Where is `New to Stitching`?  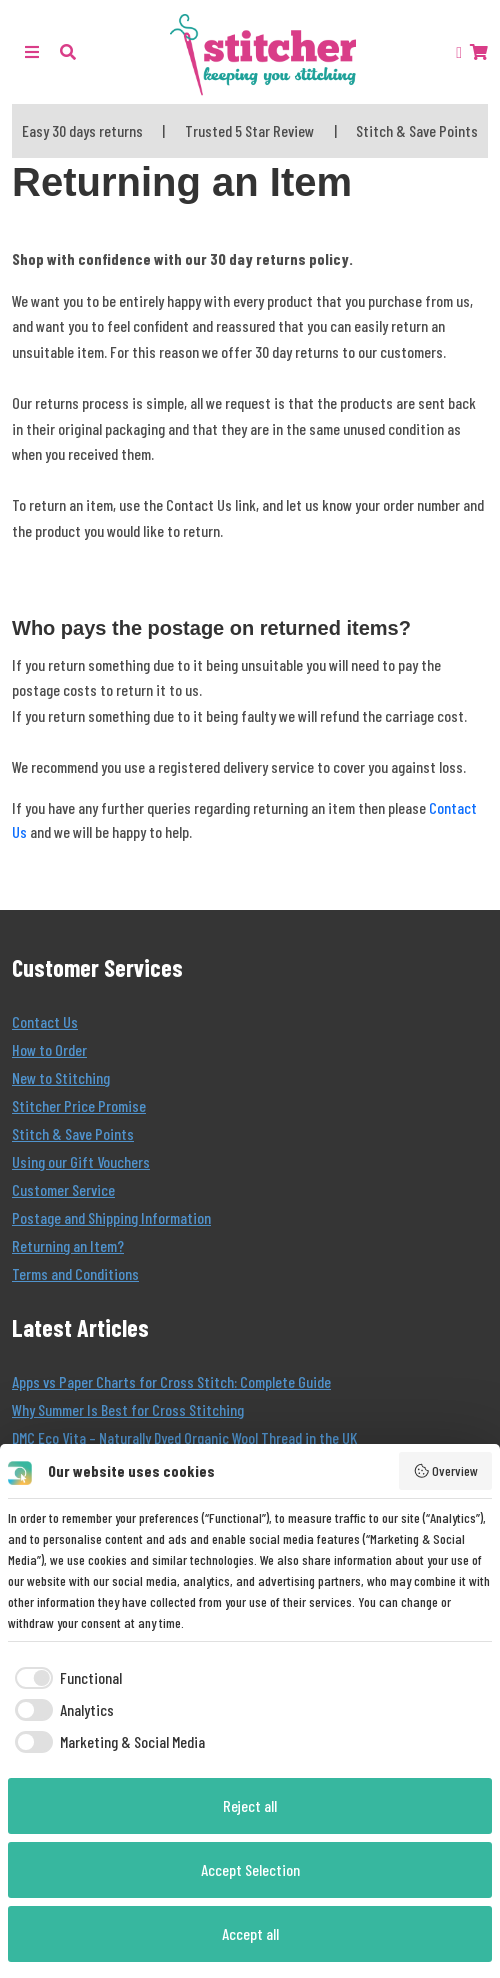
New to Stitching is located at coordinates (61, 1077).